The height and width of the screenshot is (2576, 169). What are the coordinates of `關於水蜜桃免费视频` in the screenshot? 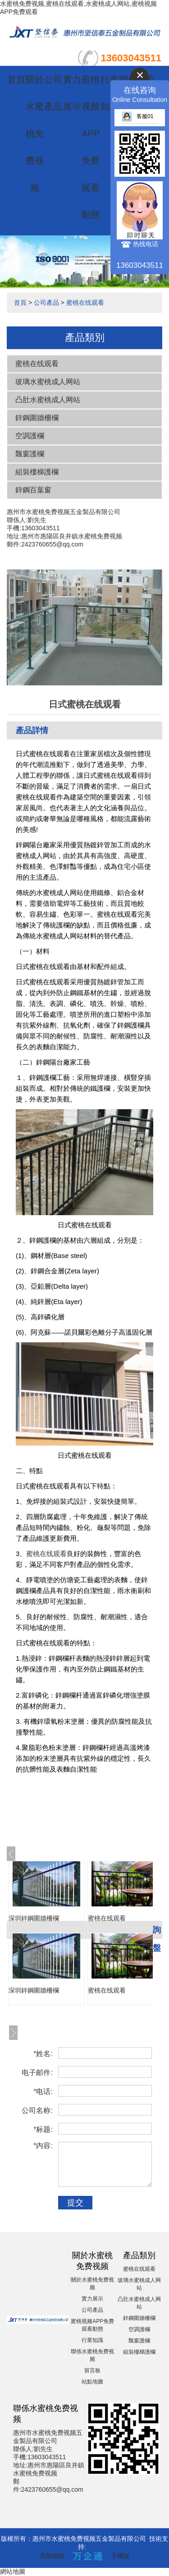 It's located at (35, 133).